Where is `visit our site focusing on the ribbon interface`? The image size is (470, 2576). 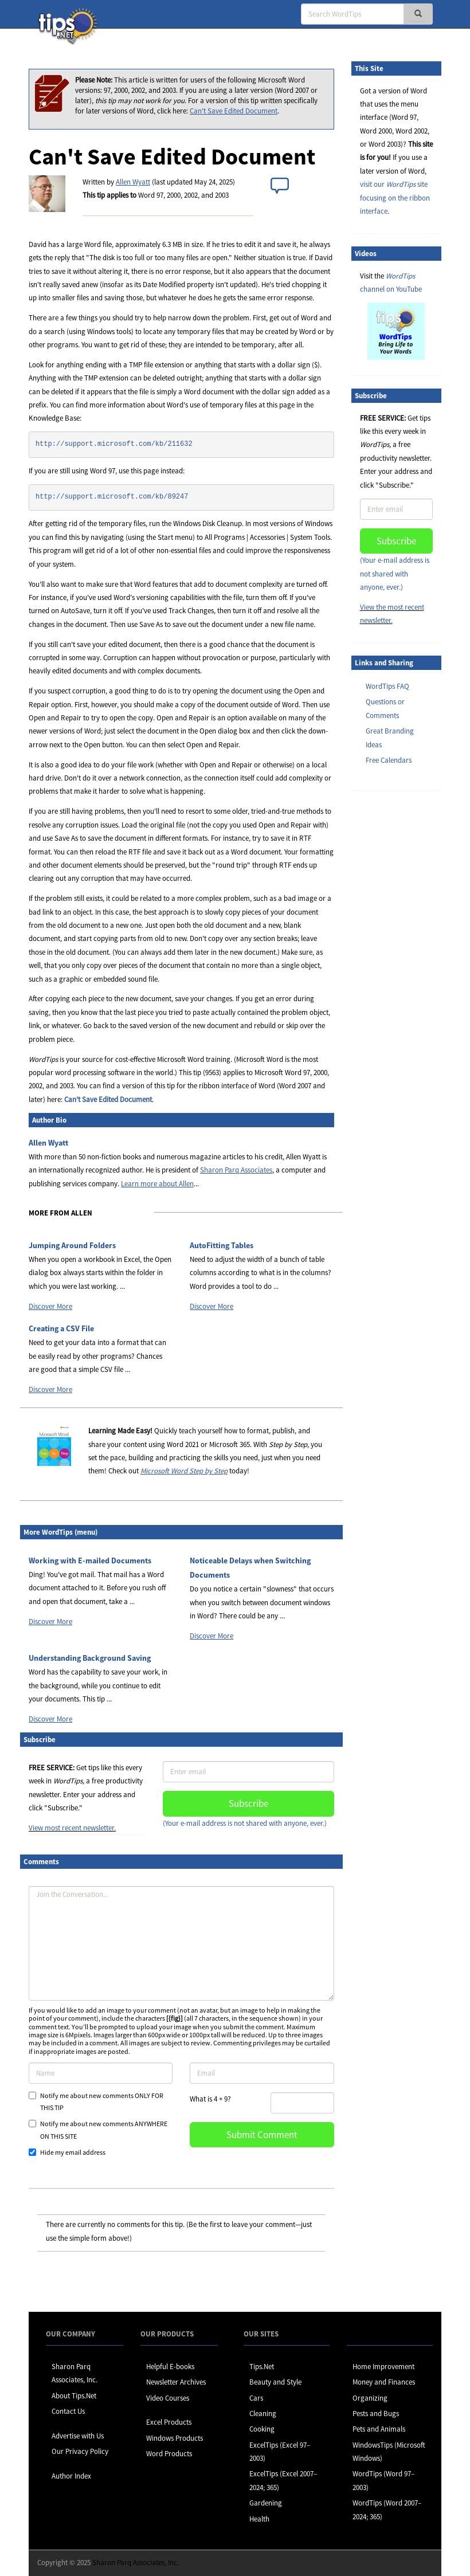
visit our site focusing on the ribbon interface is located at coordinates (395, 197).